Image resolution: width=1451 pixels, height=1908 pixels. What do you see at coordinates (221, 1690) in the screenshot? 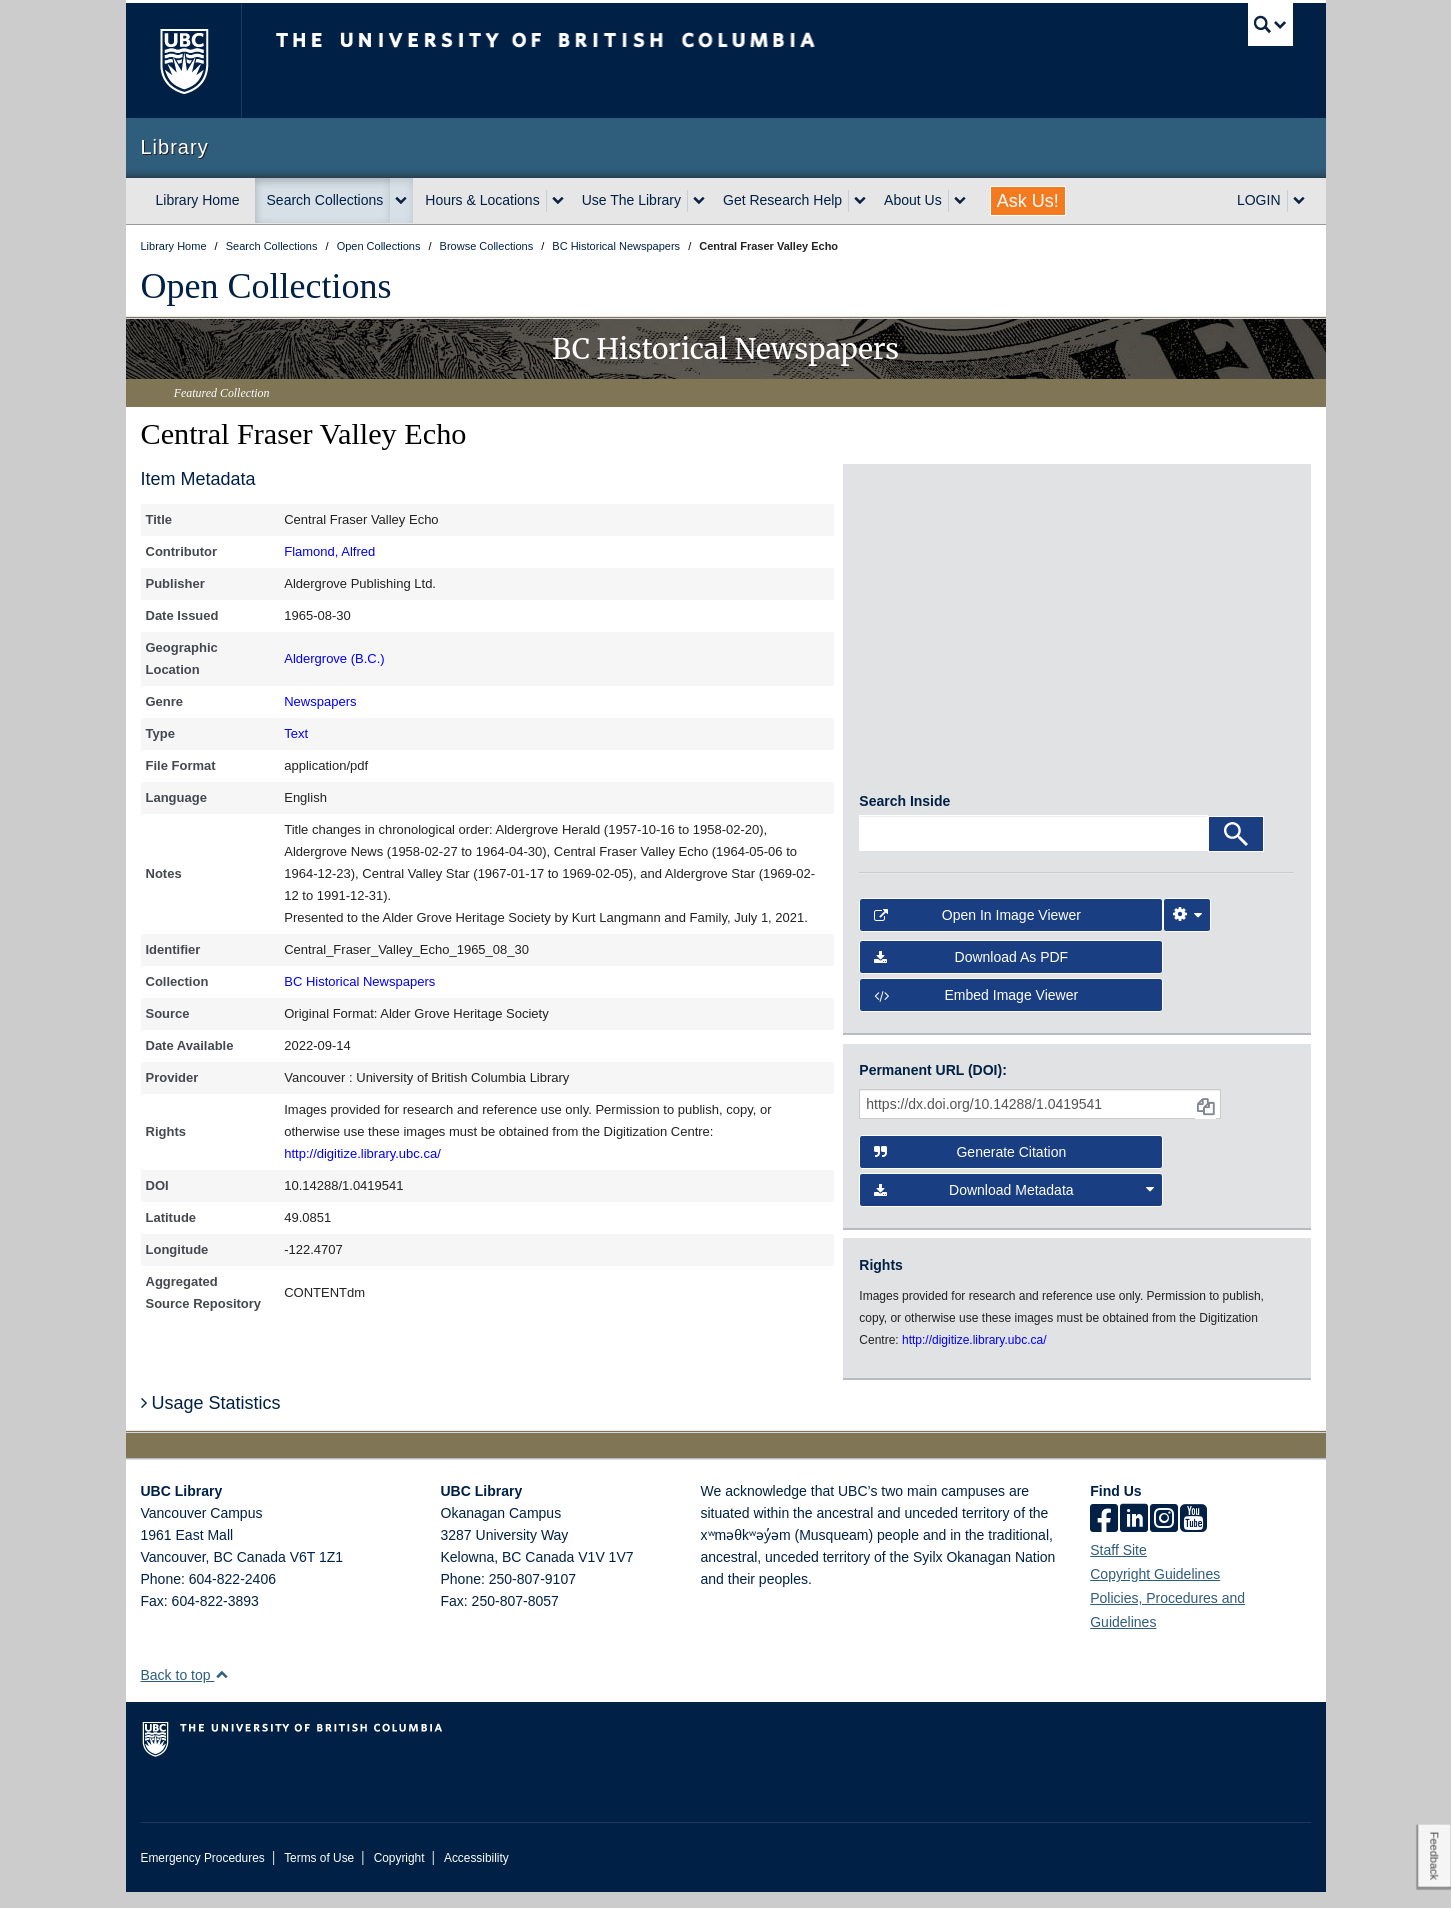
I see `[button]` at bounding box center [221, 1690].